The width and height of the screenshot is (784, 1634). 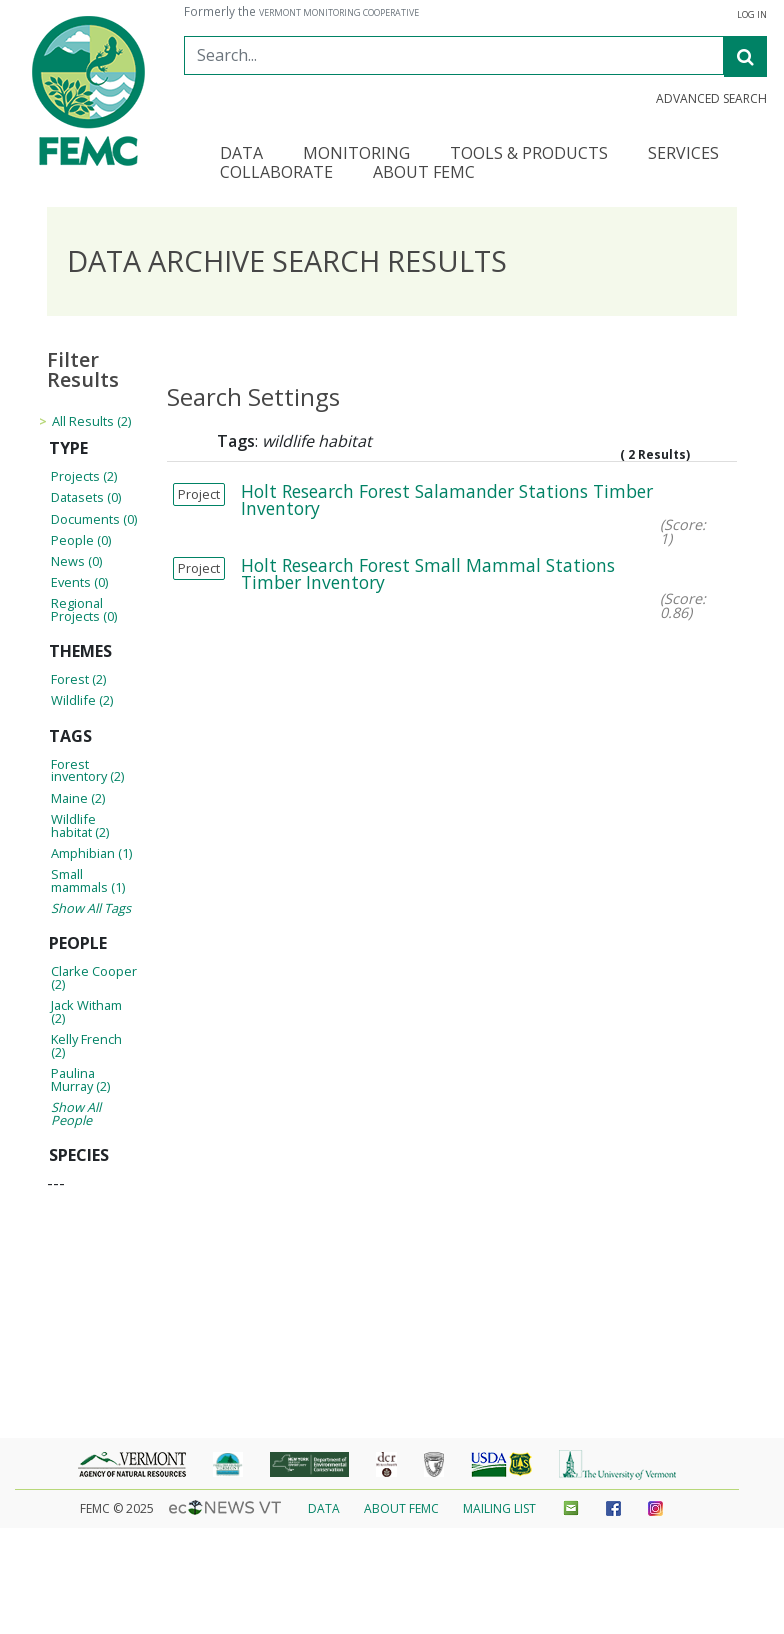 I want to click on Mailing List, so click(x=499, y=1508).